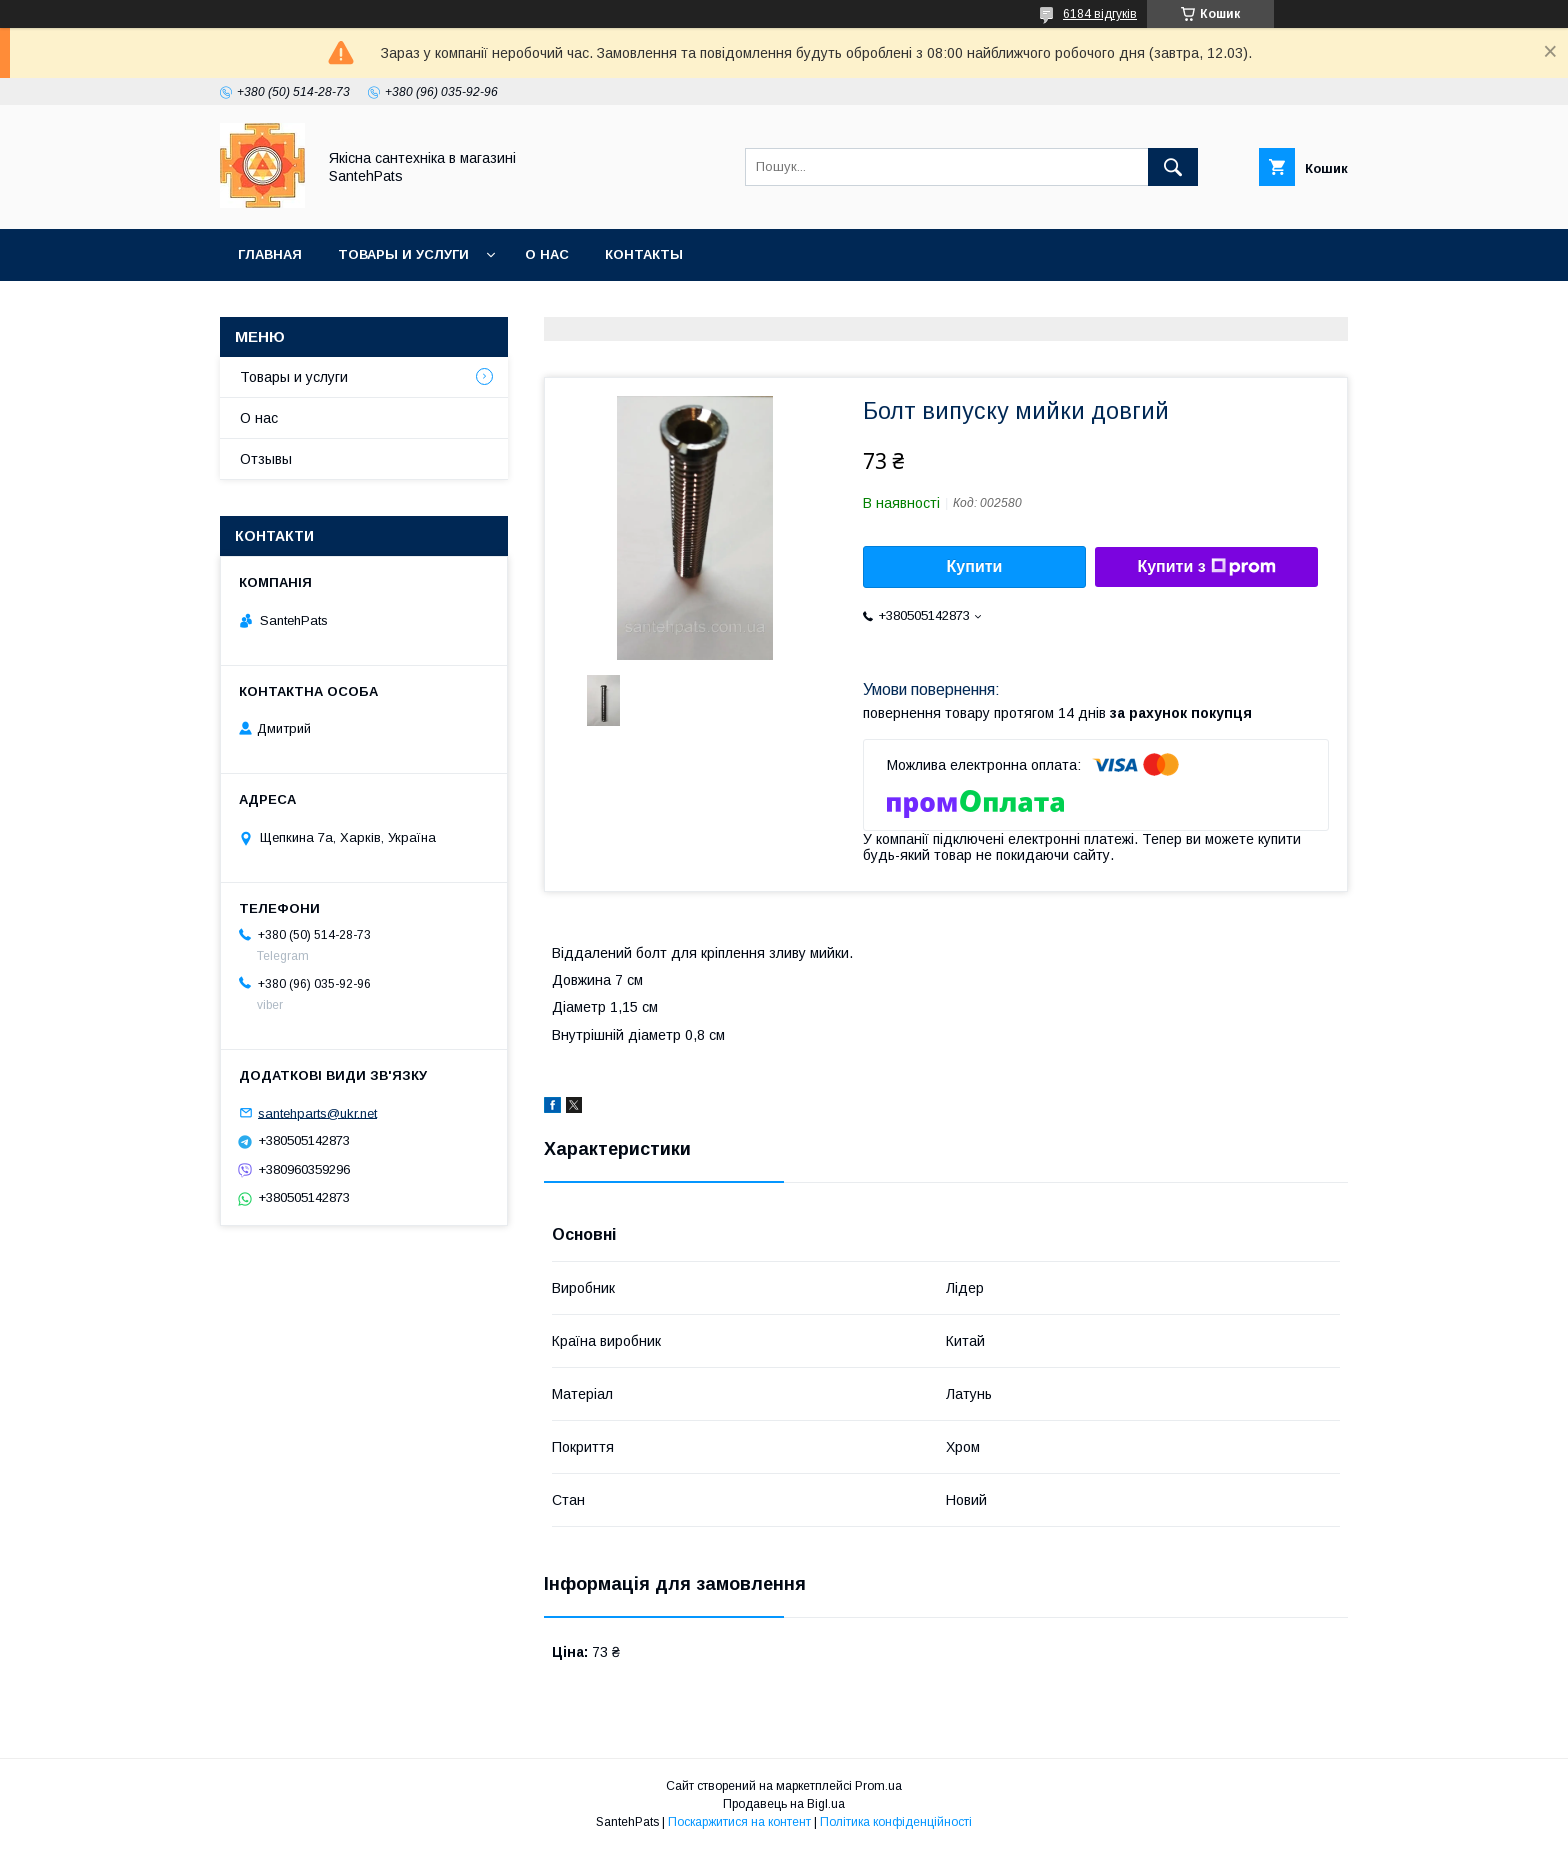 The image size is (1568, 1849). What do you see at coordinates (739, 1822) in the screenshot?
I see `Поскаржитися на контент` at bounding box center [739, 1822].